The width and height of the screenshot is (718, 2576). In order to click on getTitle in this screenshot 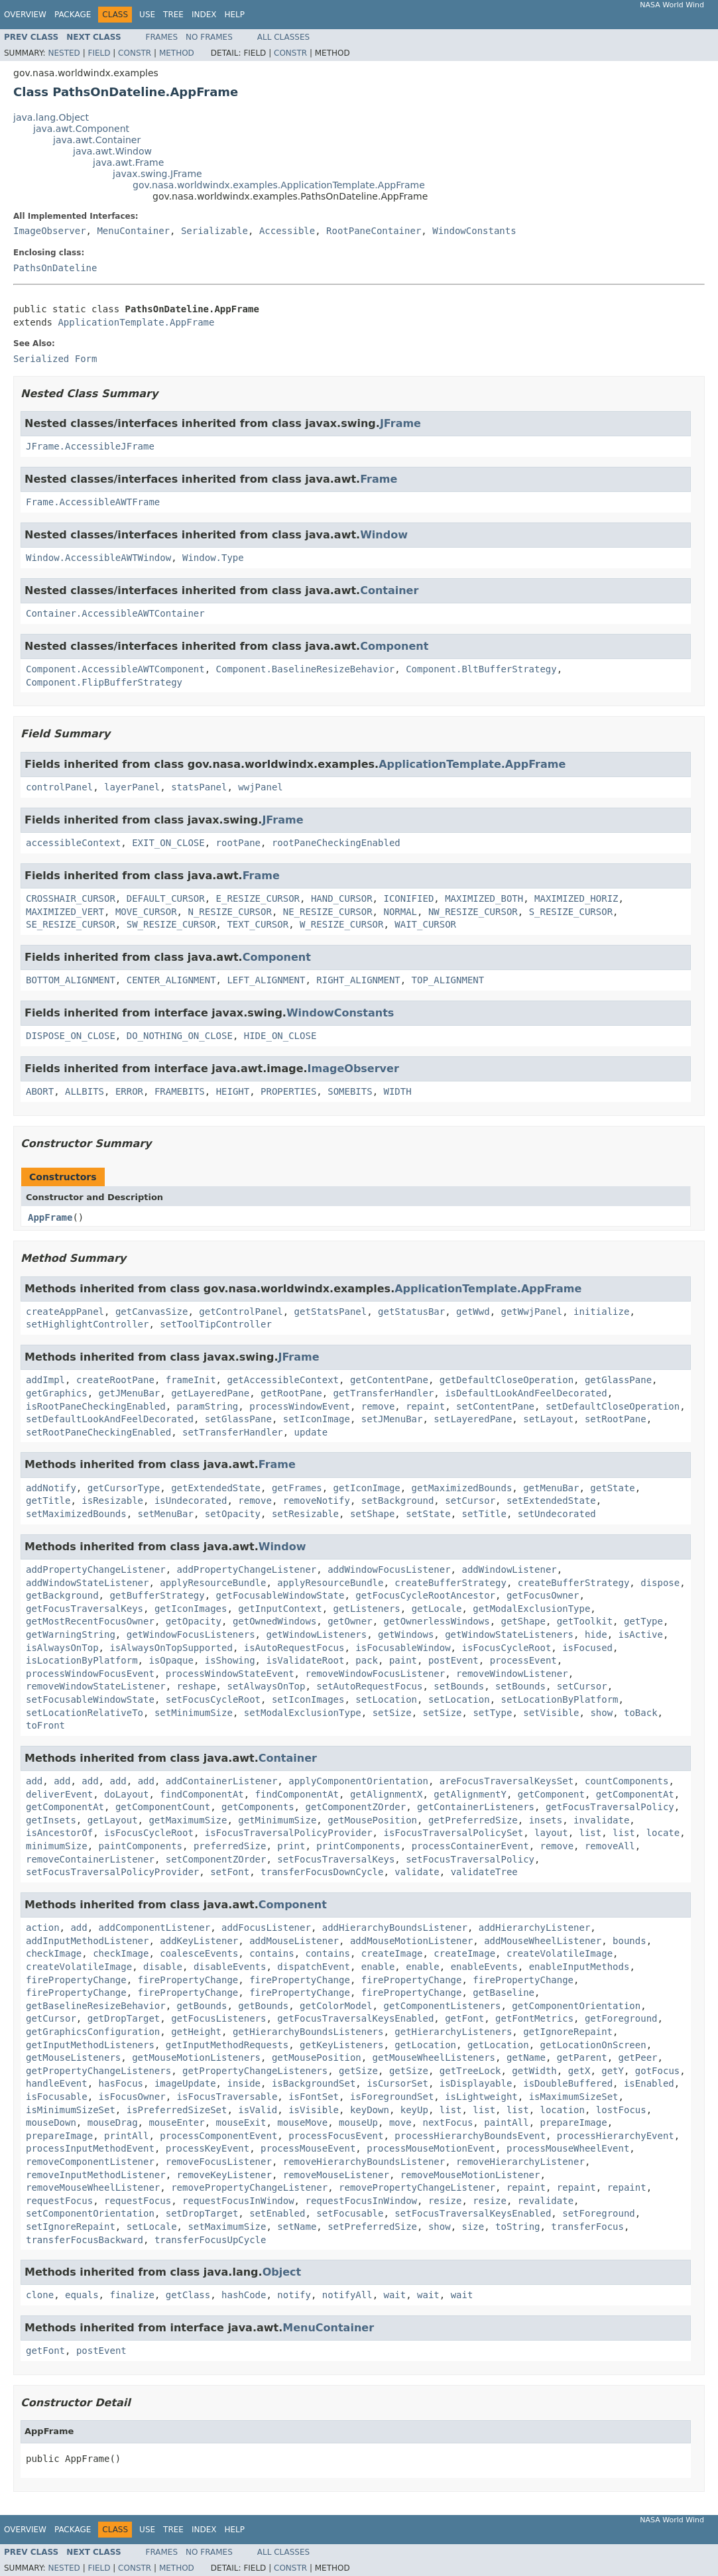, I will do `click(48, 1500)`.